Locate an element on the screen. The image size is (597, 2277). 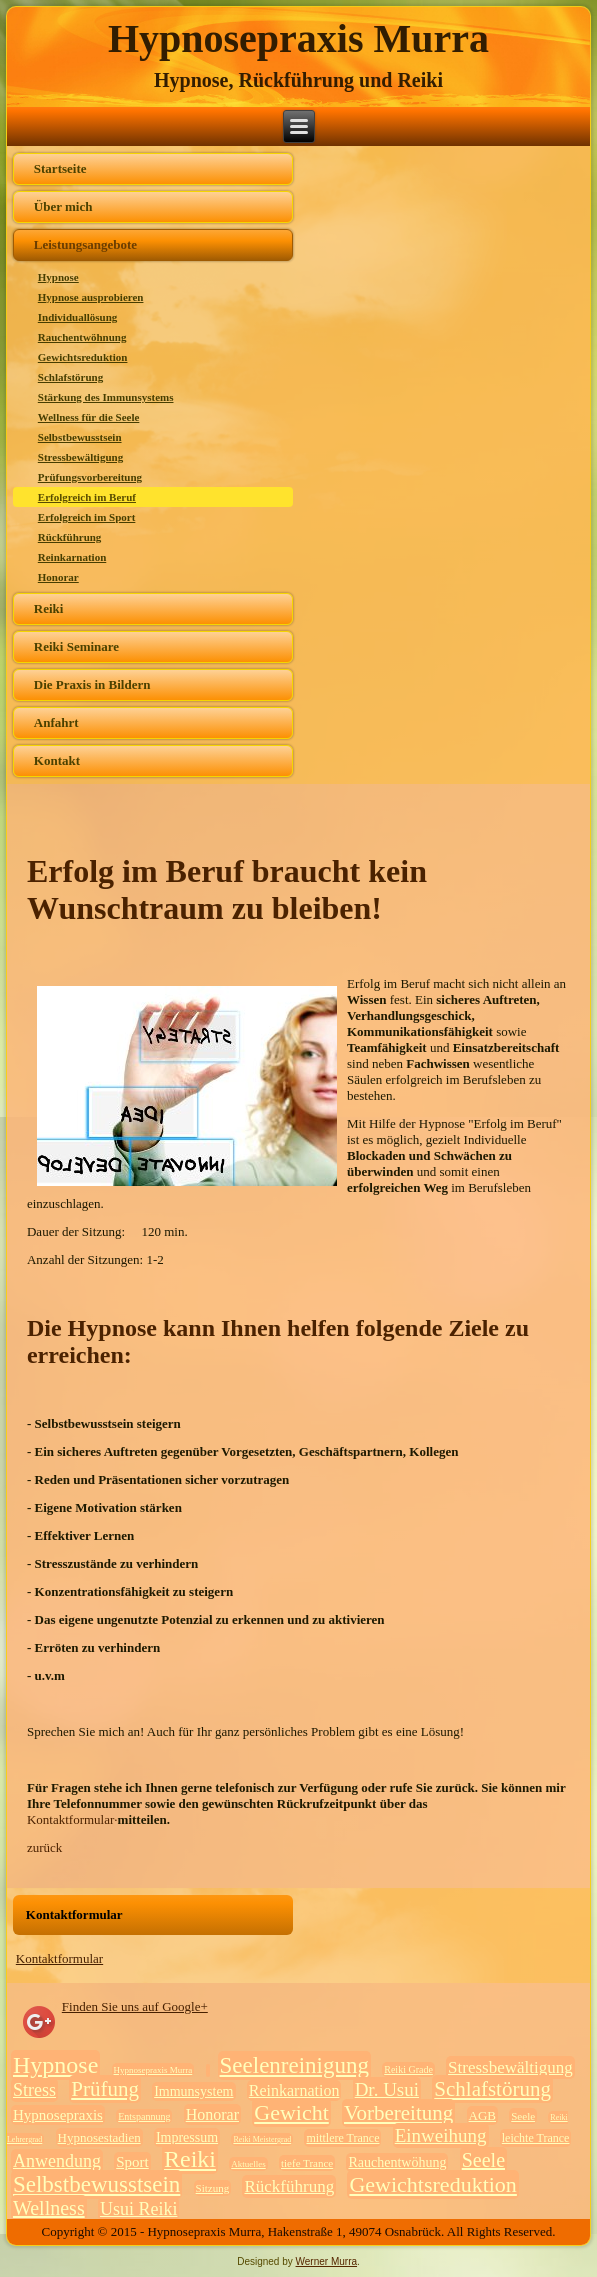
Stärkung des Immunsystems is located at coordinates (106, 397).